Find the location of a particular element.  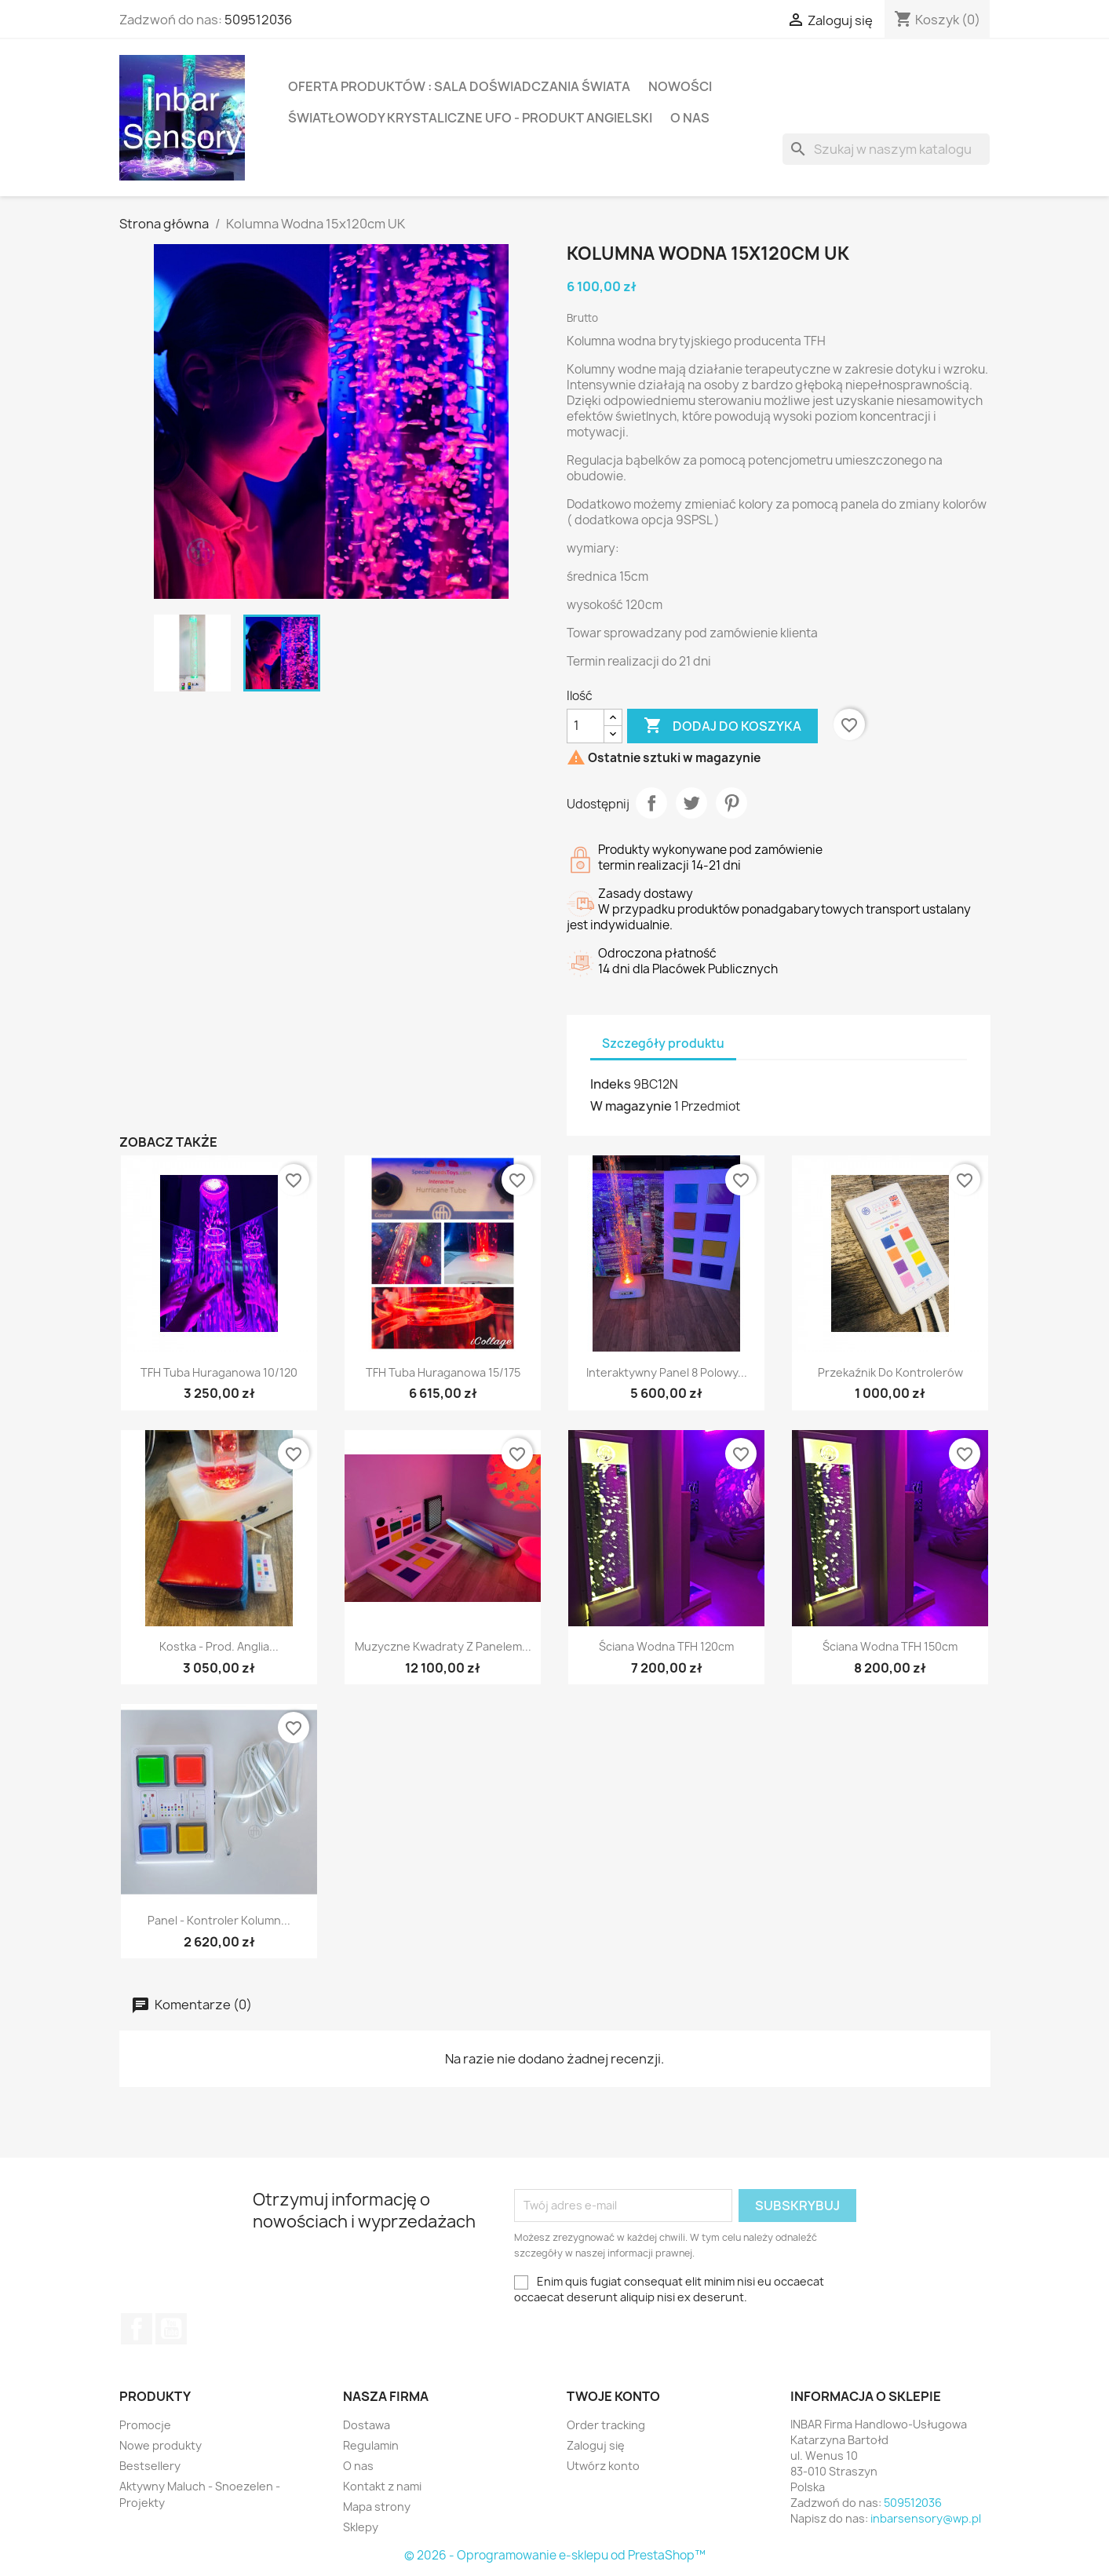

Promocje is located at coordinates (145, 2424).